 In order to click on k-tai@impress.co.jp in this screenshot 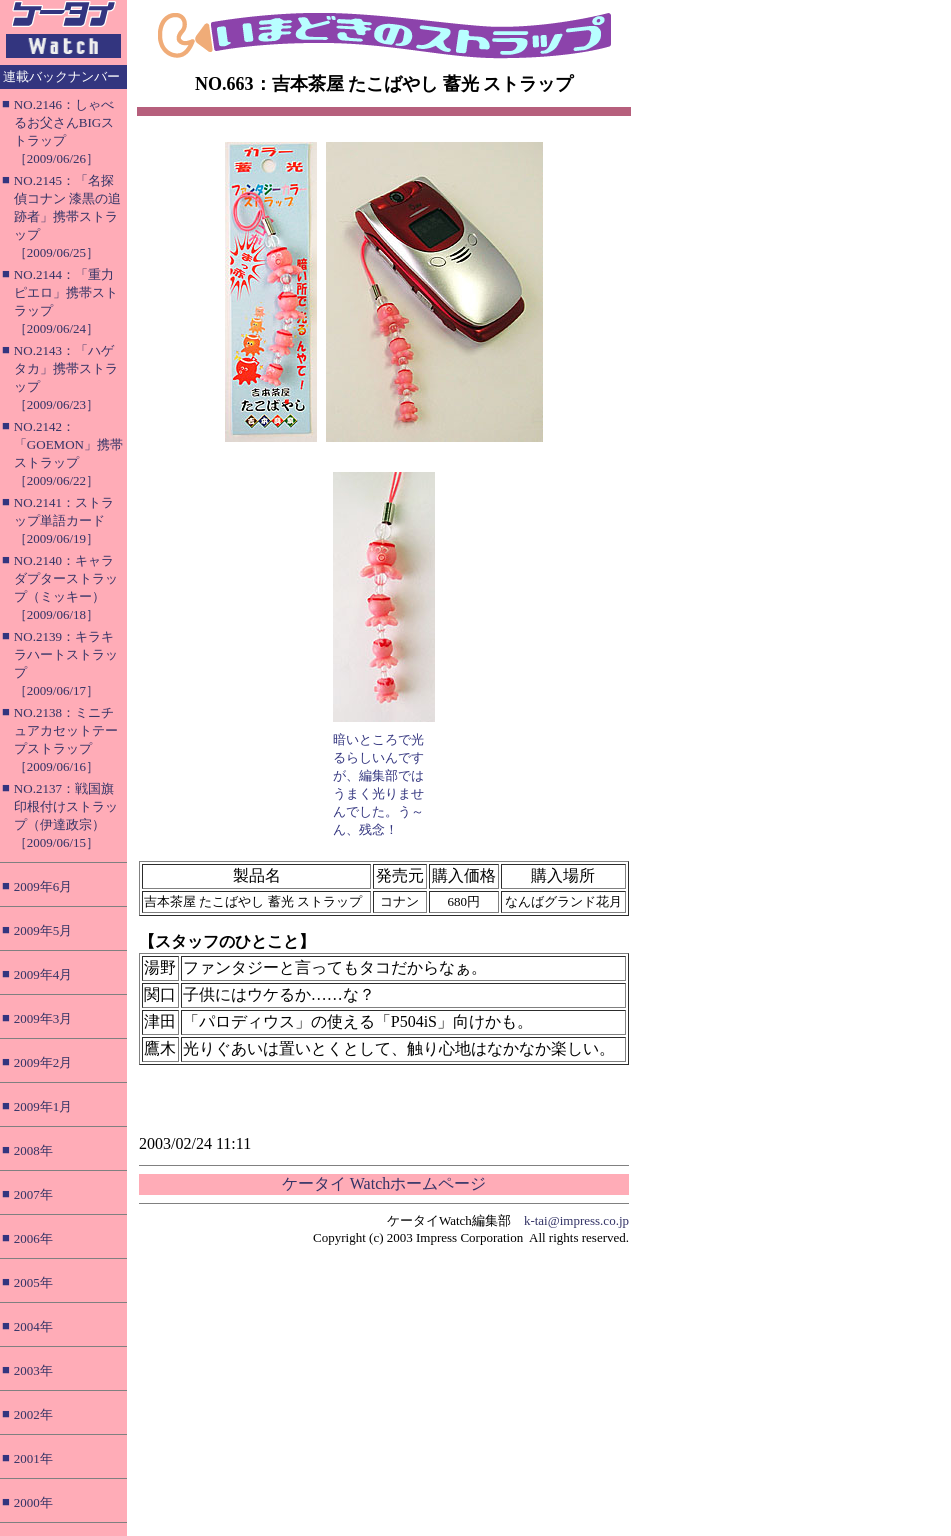, I will do `click(576, 1220)`.